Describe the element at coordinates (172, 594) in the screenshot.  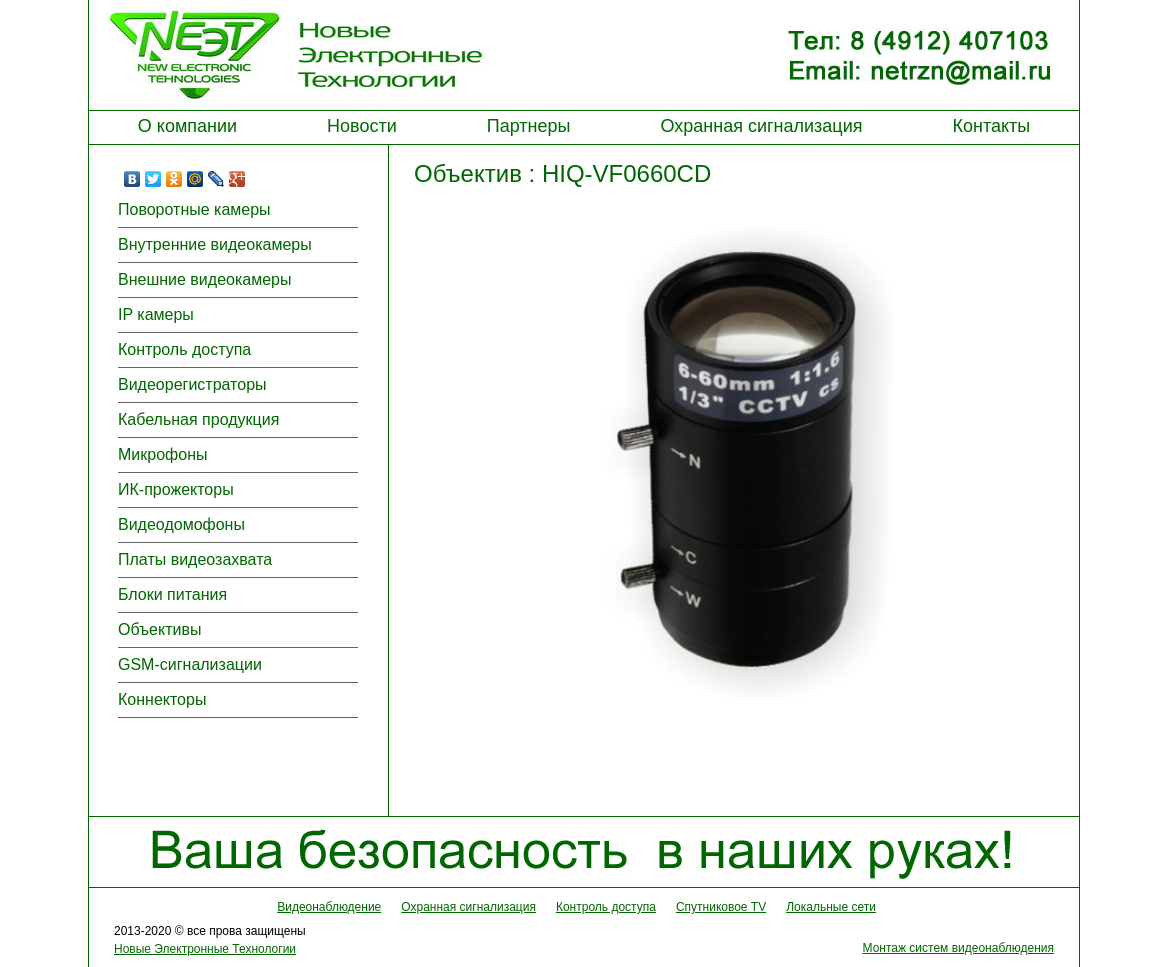
I see `Блоки питания` at that location.